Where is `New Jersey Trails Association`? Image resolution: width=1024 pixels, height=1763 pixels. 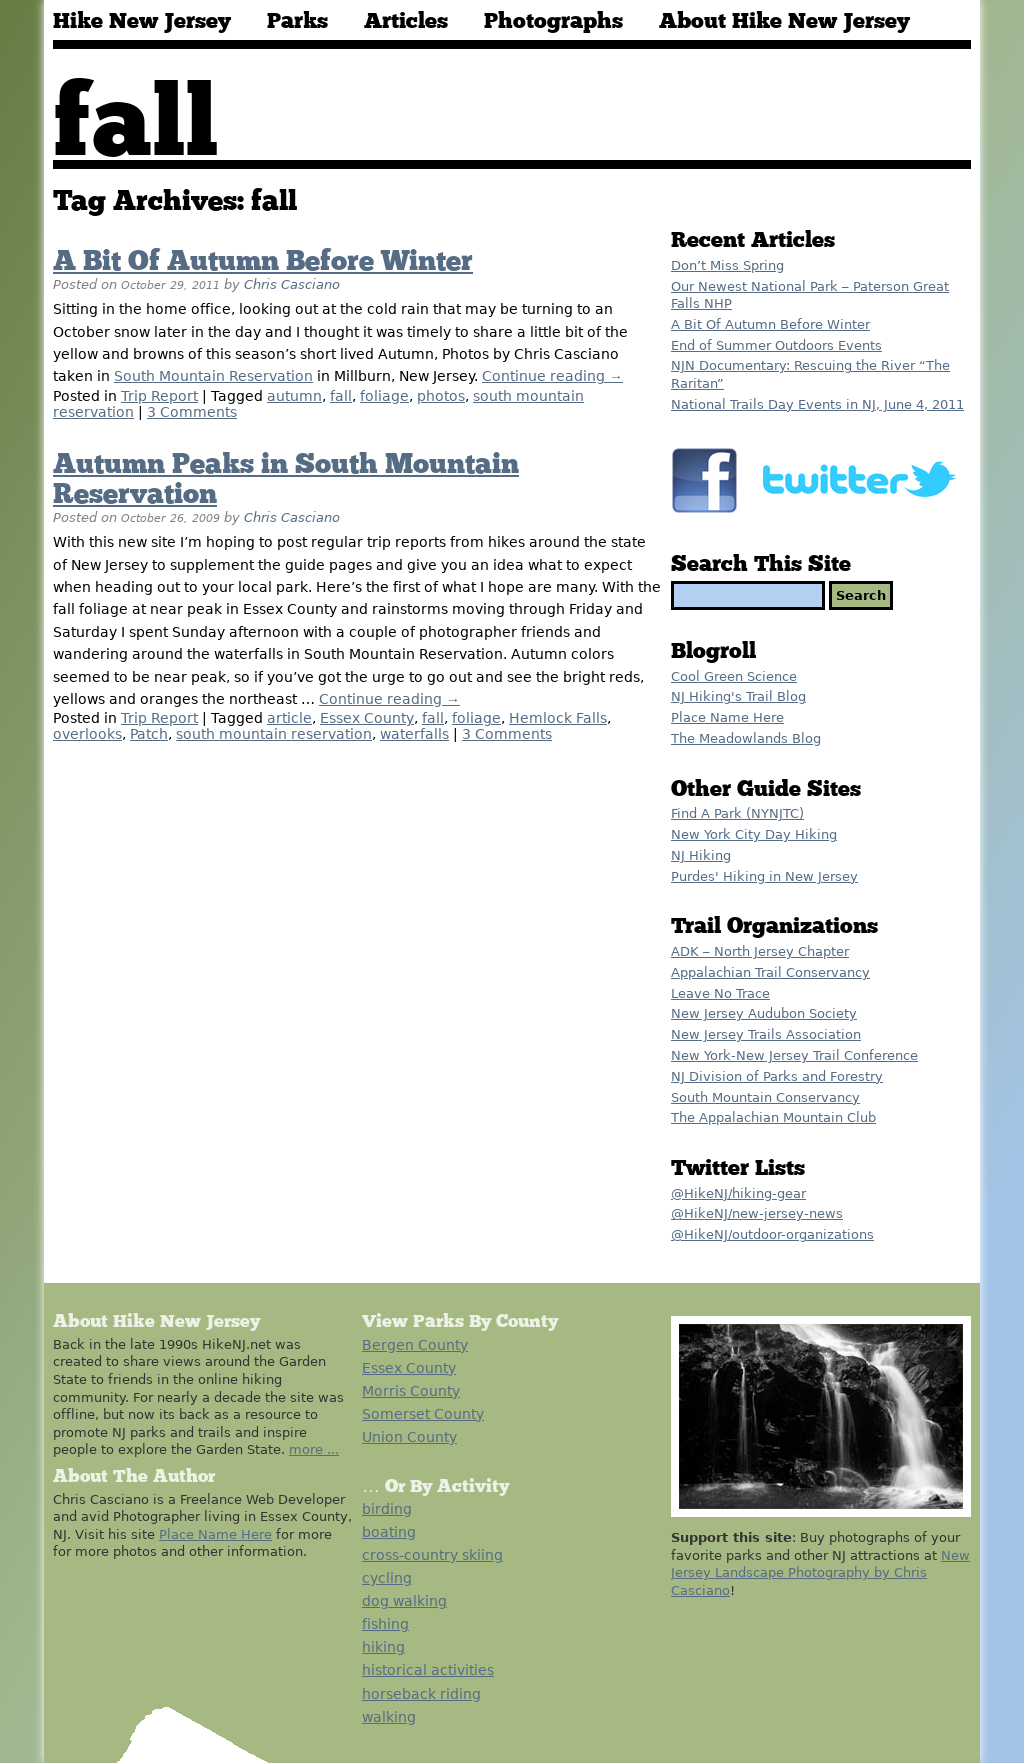 New Jersey Trails Association is located at coordinates (766, 1034).